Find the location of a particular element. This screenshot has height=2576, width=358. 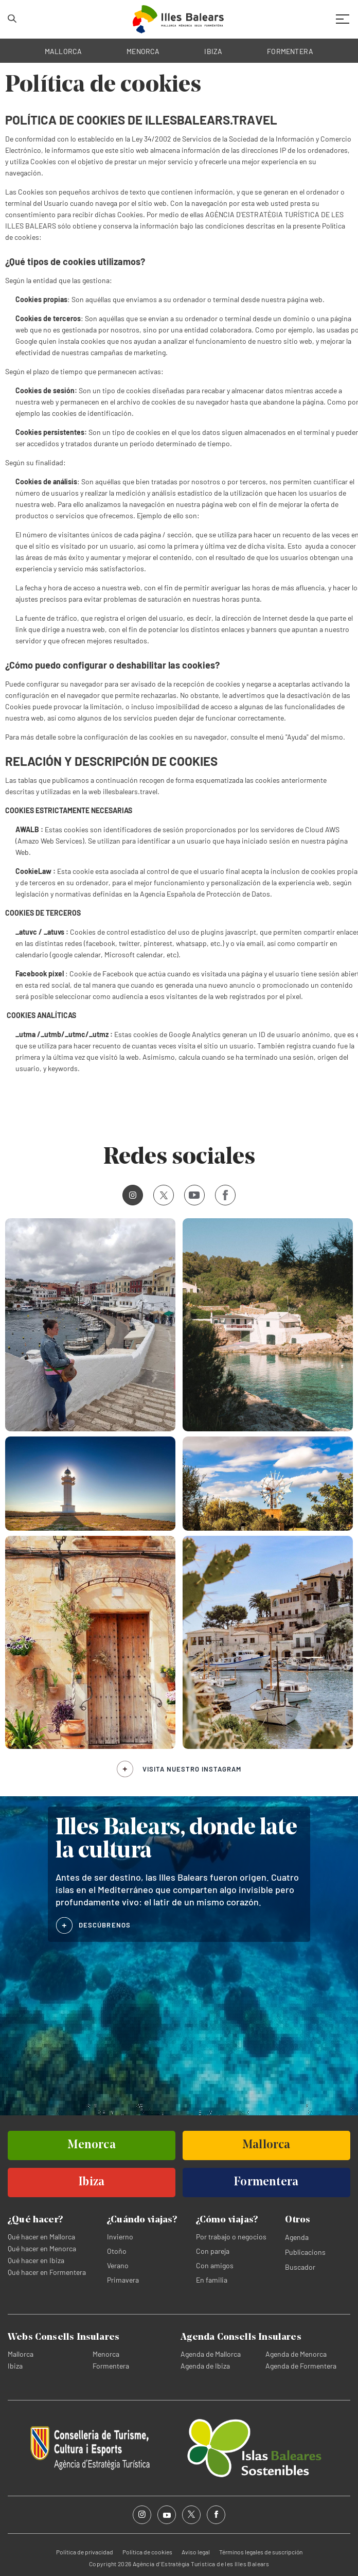

Agenda de Menorca is located at coordinates (296, 2354).